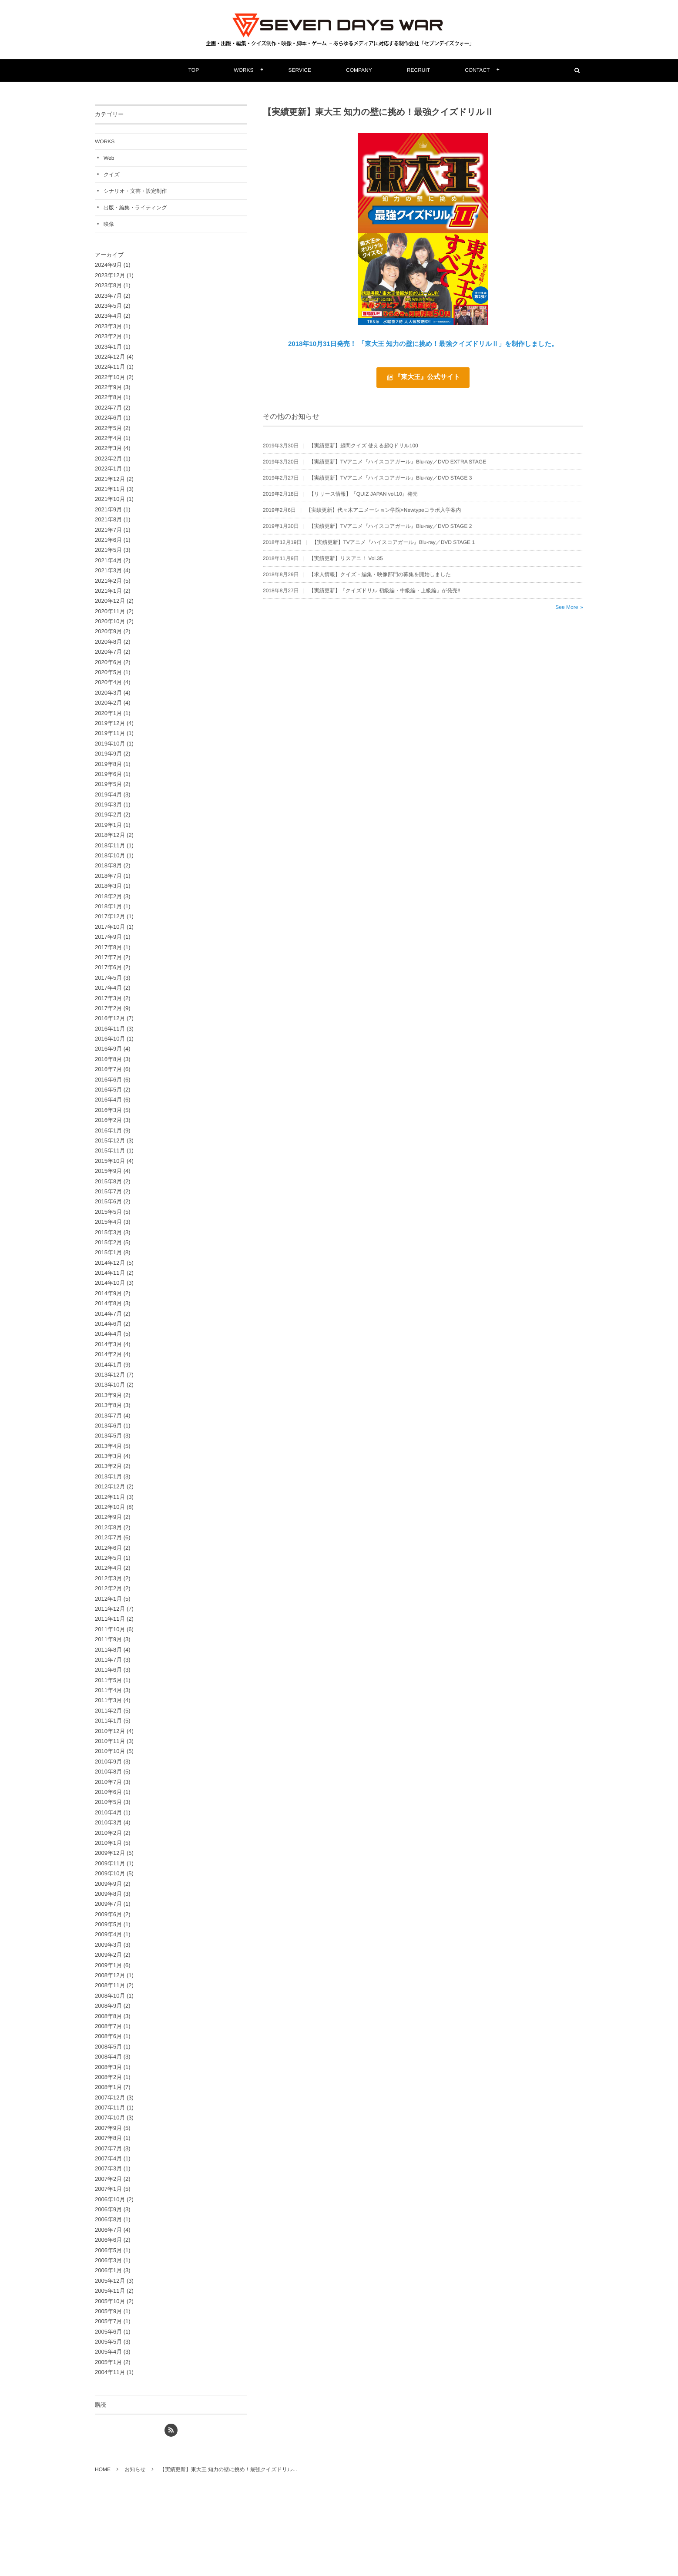  Describe the element at coordinates (110, 1273) in the screenshot. I see `2014年11月` at that location.